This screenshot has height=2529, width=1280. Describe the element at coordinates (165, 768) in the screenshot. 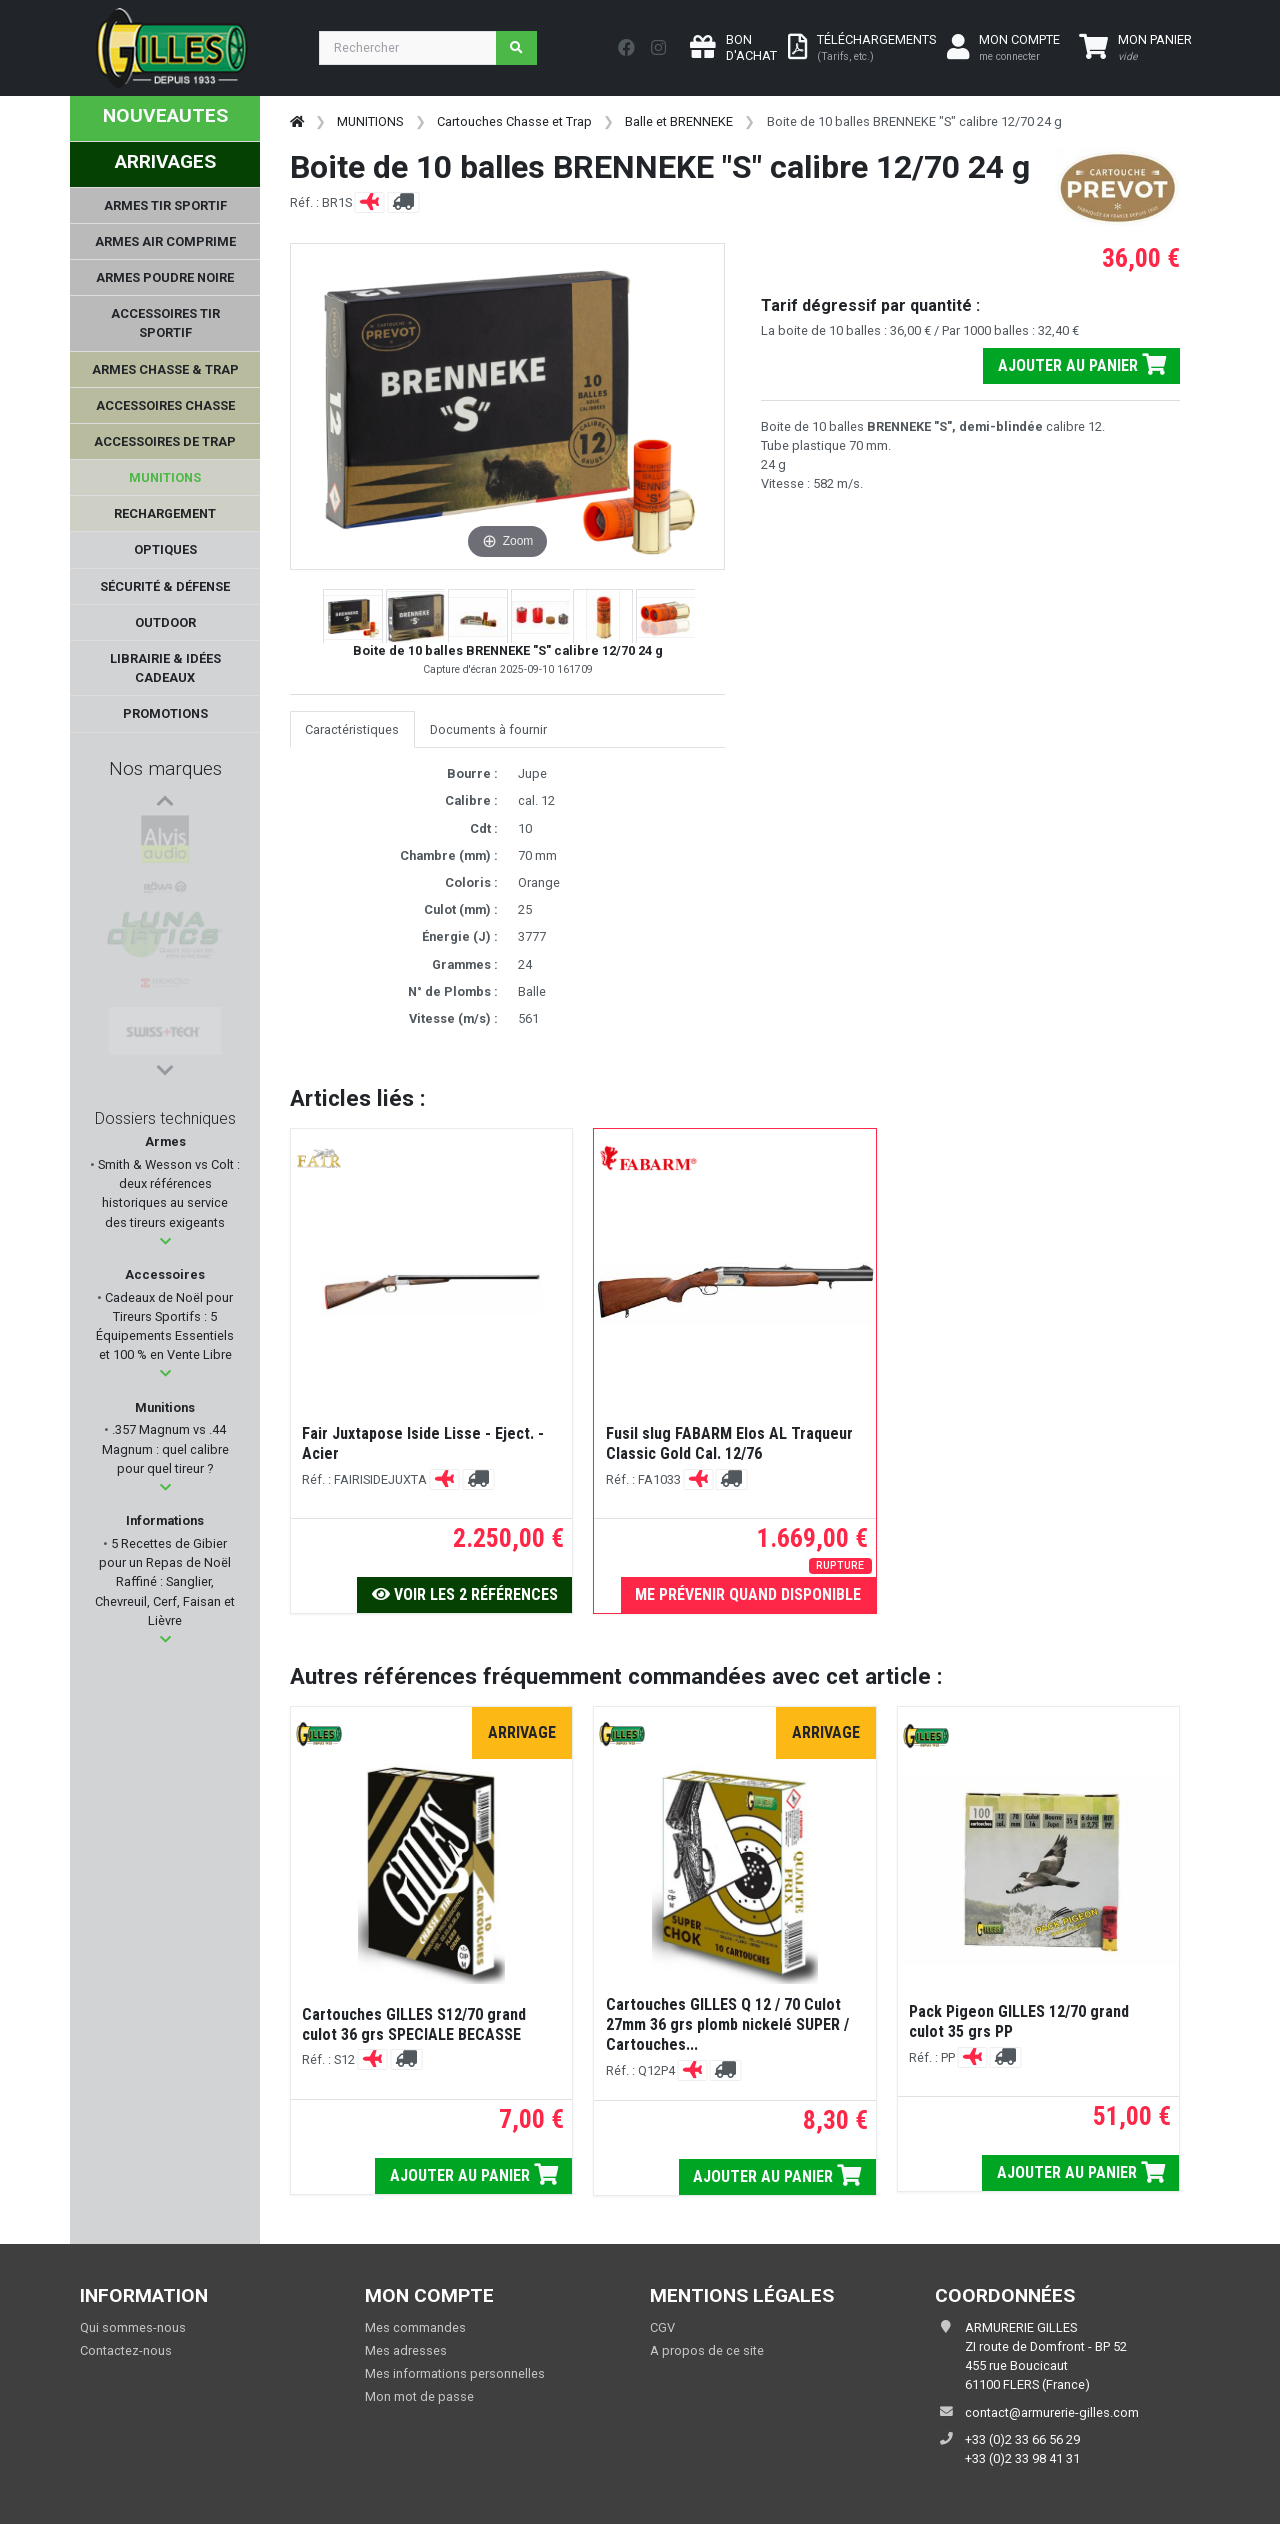

I see `Nos marques` at that location.